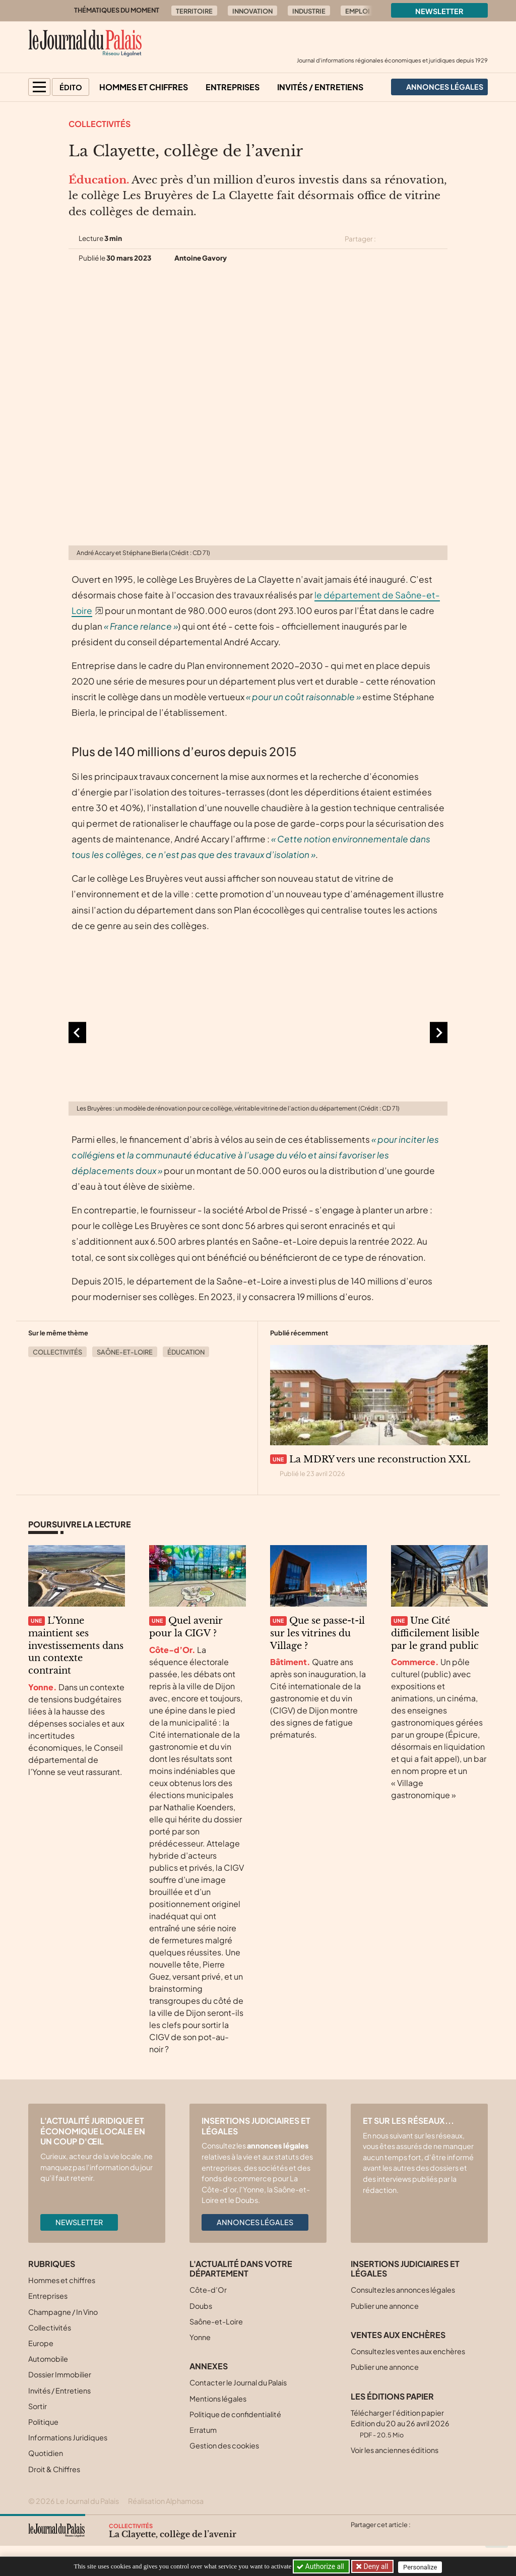 The image size is (516, 2576). Describe the element at coordinates (194, 11) in the screenshot. I see `Territoire` at that location.